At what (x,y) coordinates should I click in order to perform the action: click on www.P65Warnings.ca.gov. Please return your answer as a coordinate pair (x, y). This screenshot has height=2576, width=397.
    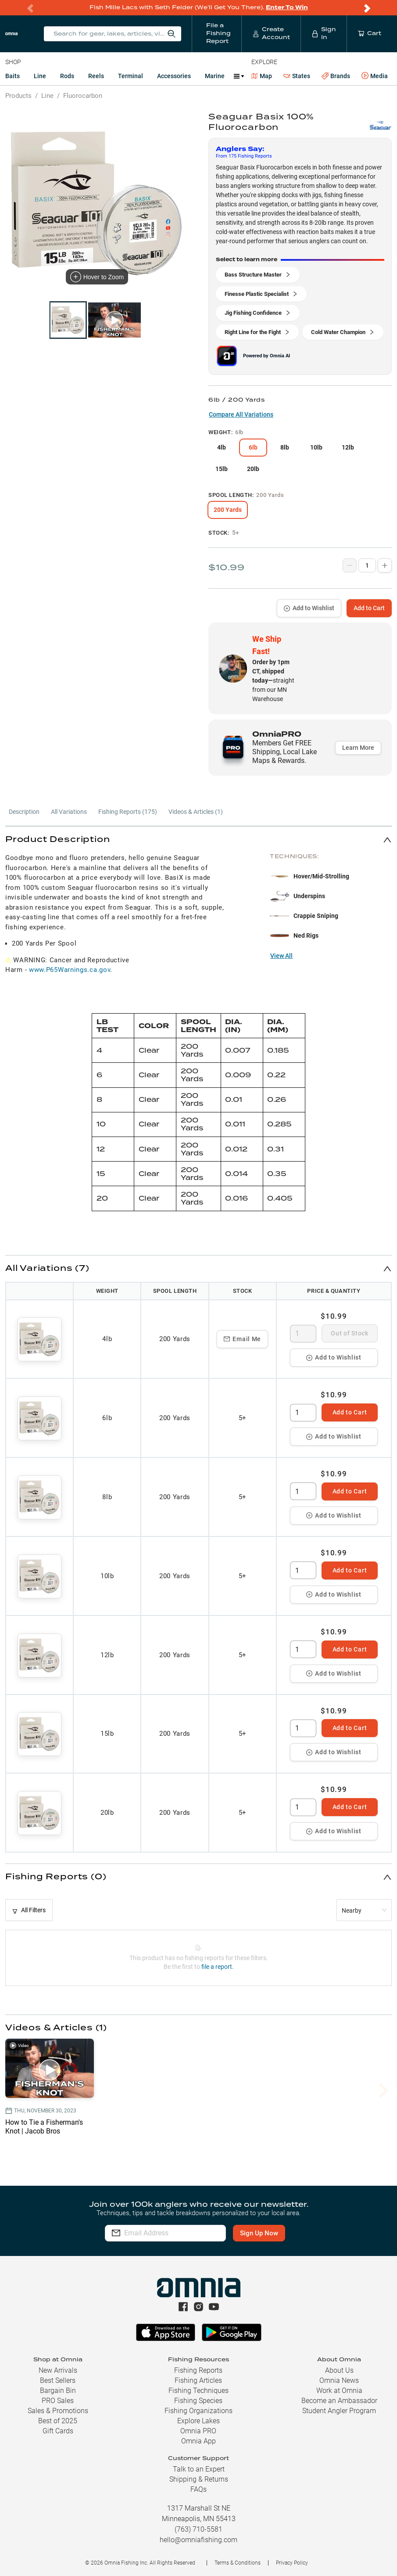
    Looking at the image, I should click on (69, 970).